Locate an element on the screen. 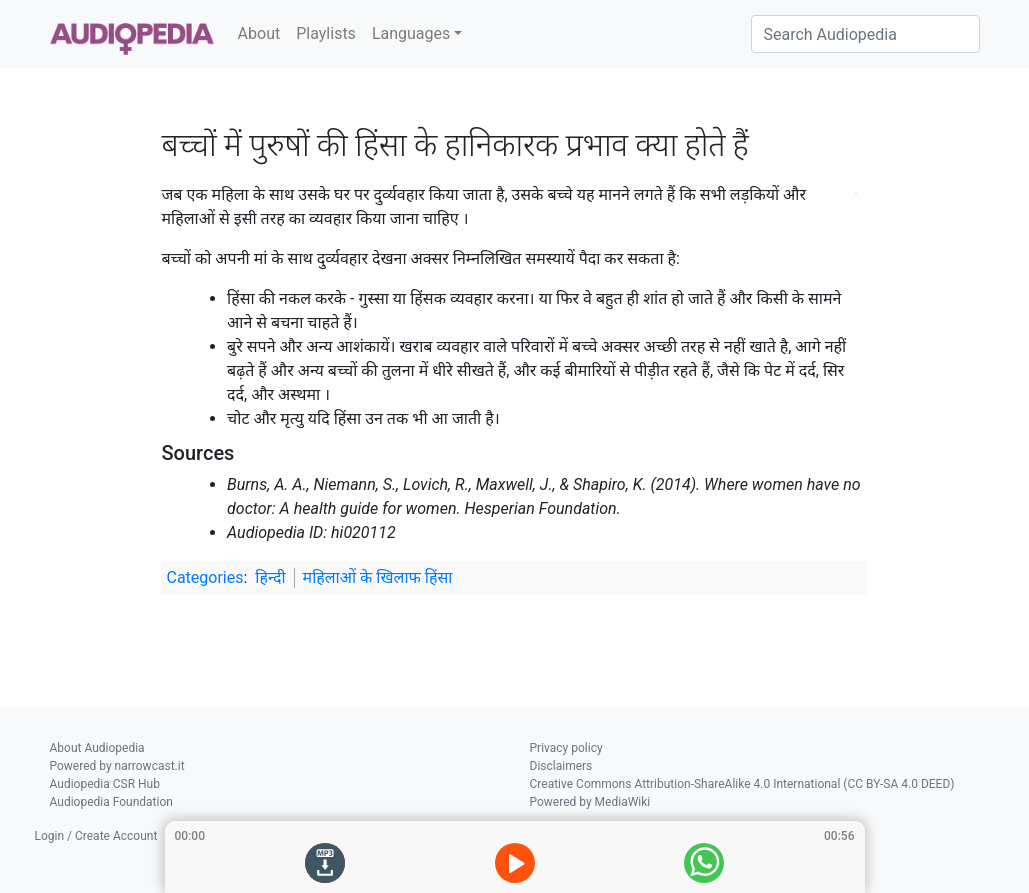 The width and height of the screenshot is (1029, 893). [Search Audiopedia] is located at coordinates (865, 34).